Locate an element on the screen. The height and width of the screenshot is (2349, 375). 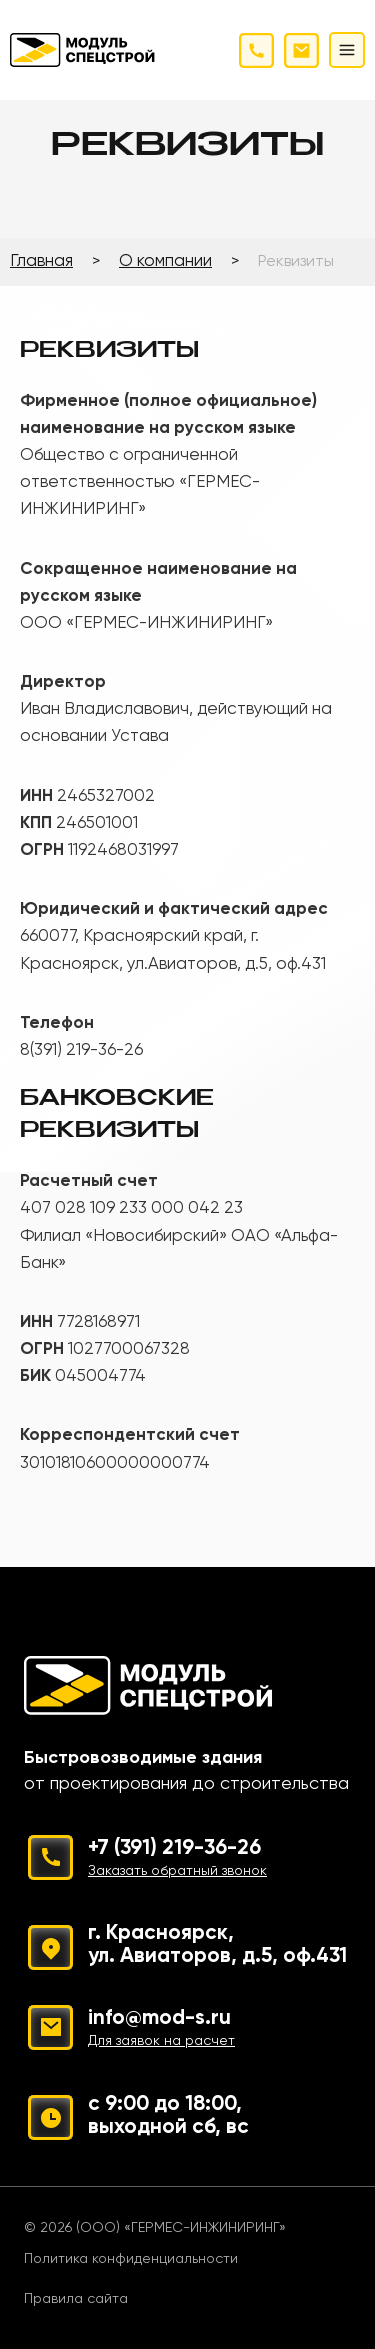
О компании is located at coordinates (165, 261).